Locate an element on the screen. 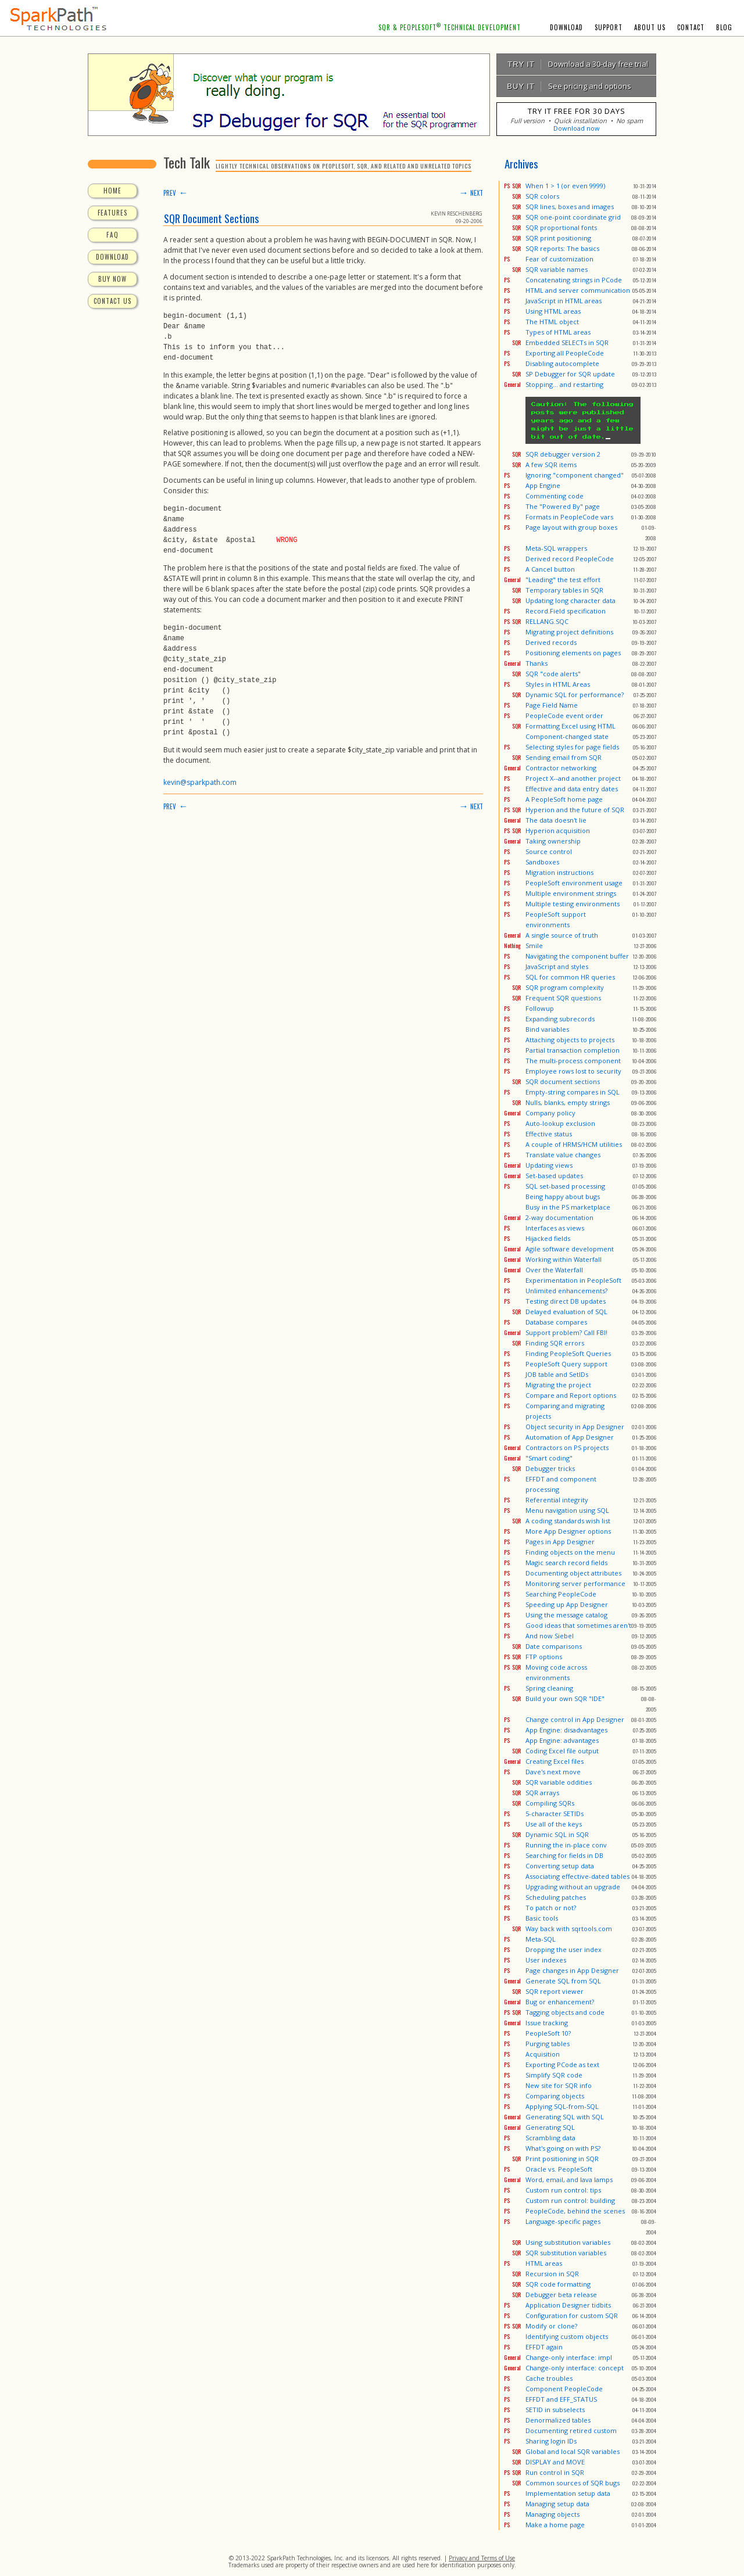  Busy in the PS marketplace is located at coordinates (567, 1207).